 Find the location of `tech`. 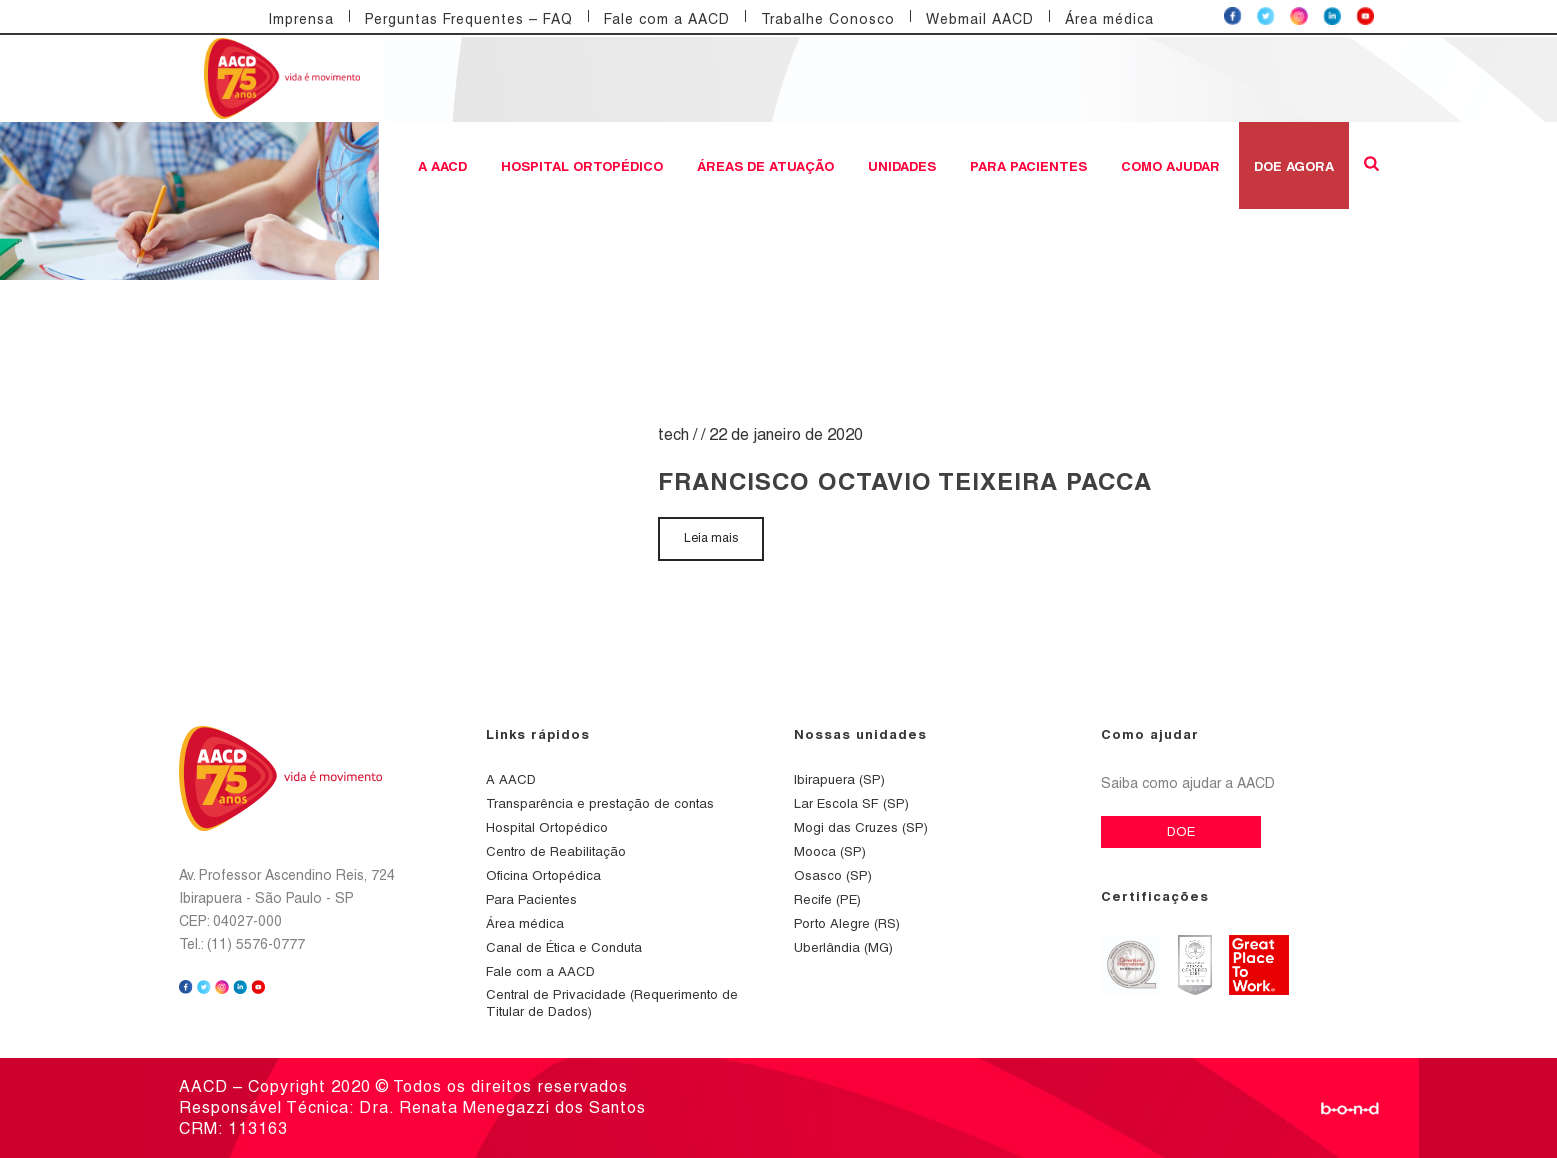

tech is located at coordinates (673, 434).